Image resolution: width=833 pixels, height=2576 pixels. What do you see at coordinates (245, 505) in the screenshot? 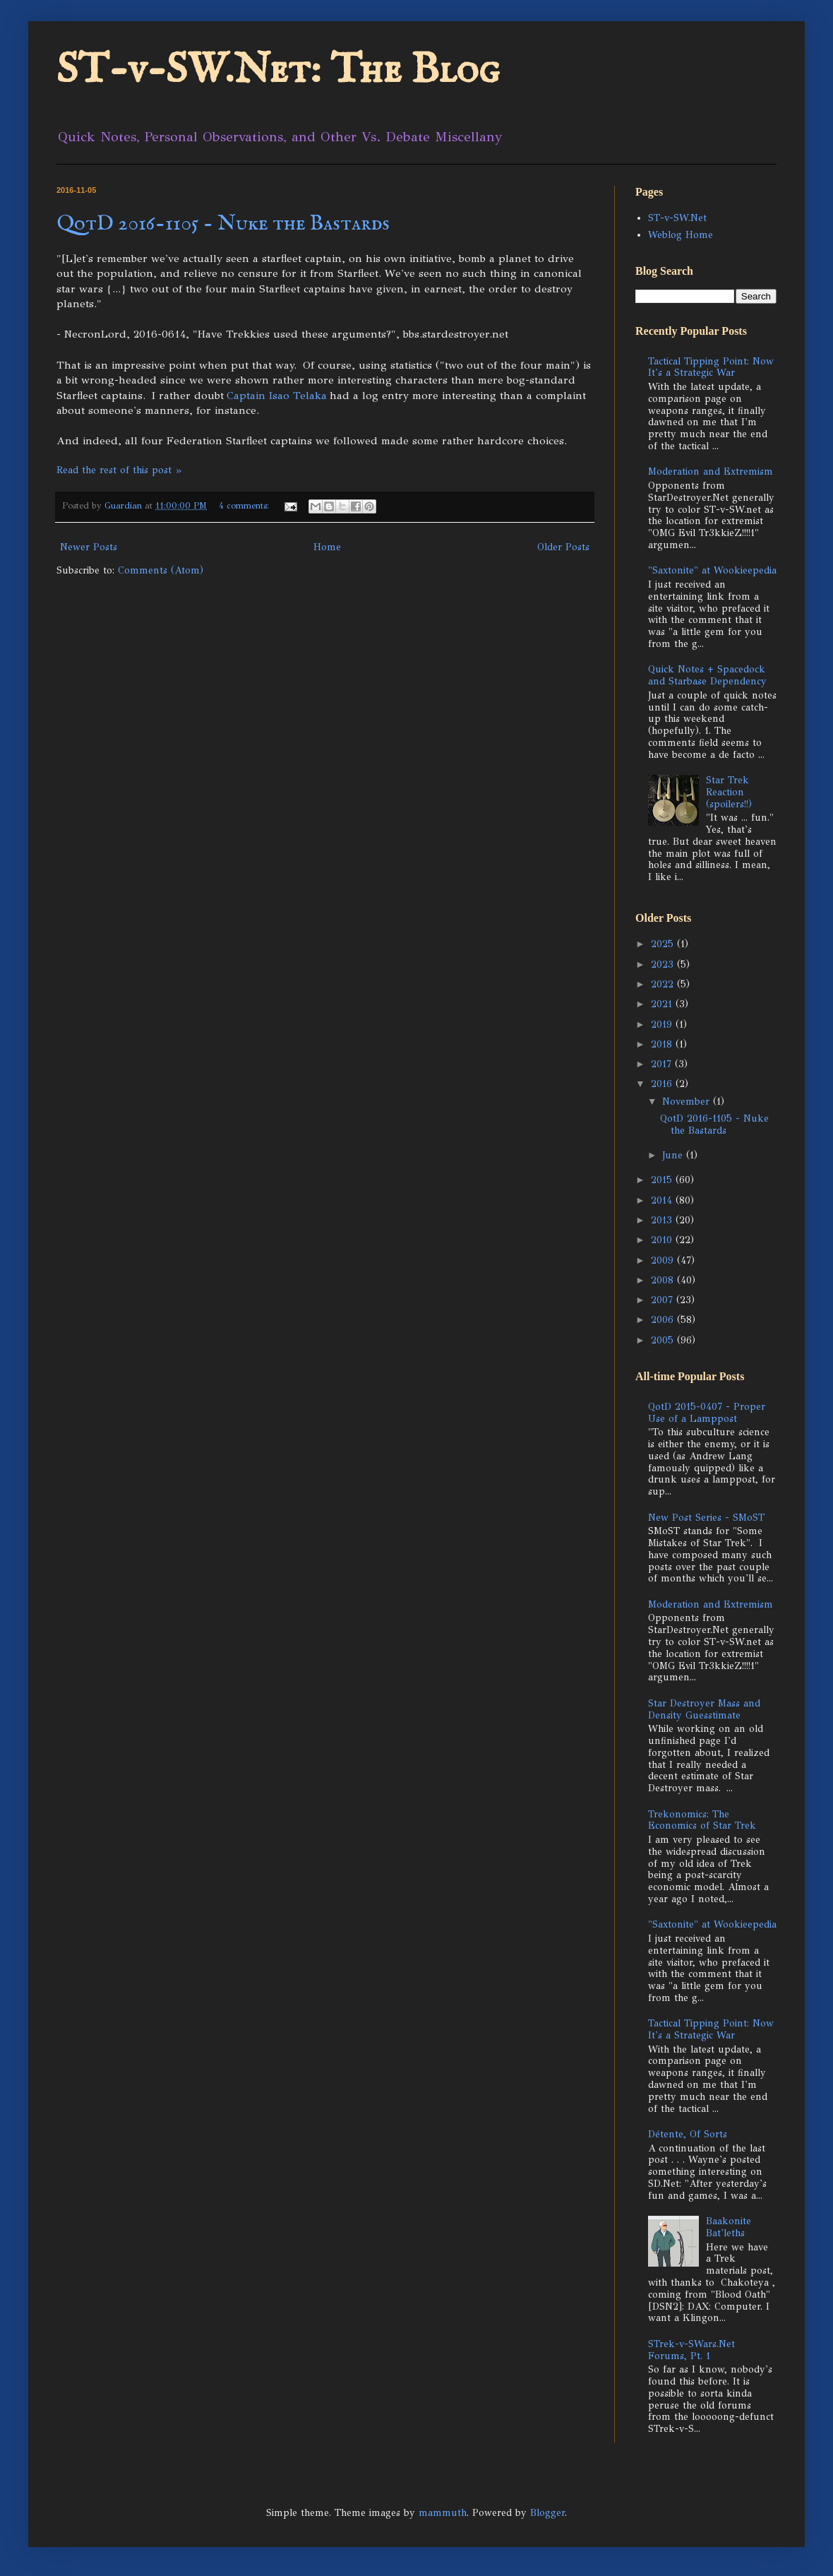
I see `4 comments:` at bounding box center [245, 505].